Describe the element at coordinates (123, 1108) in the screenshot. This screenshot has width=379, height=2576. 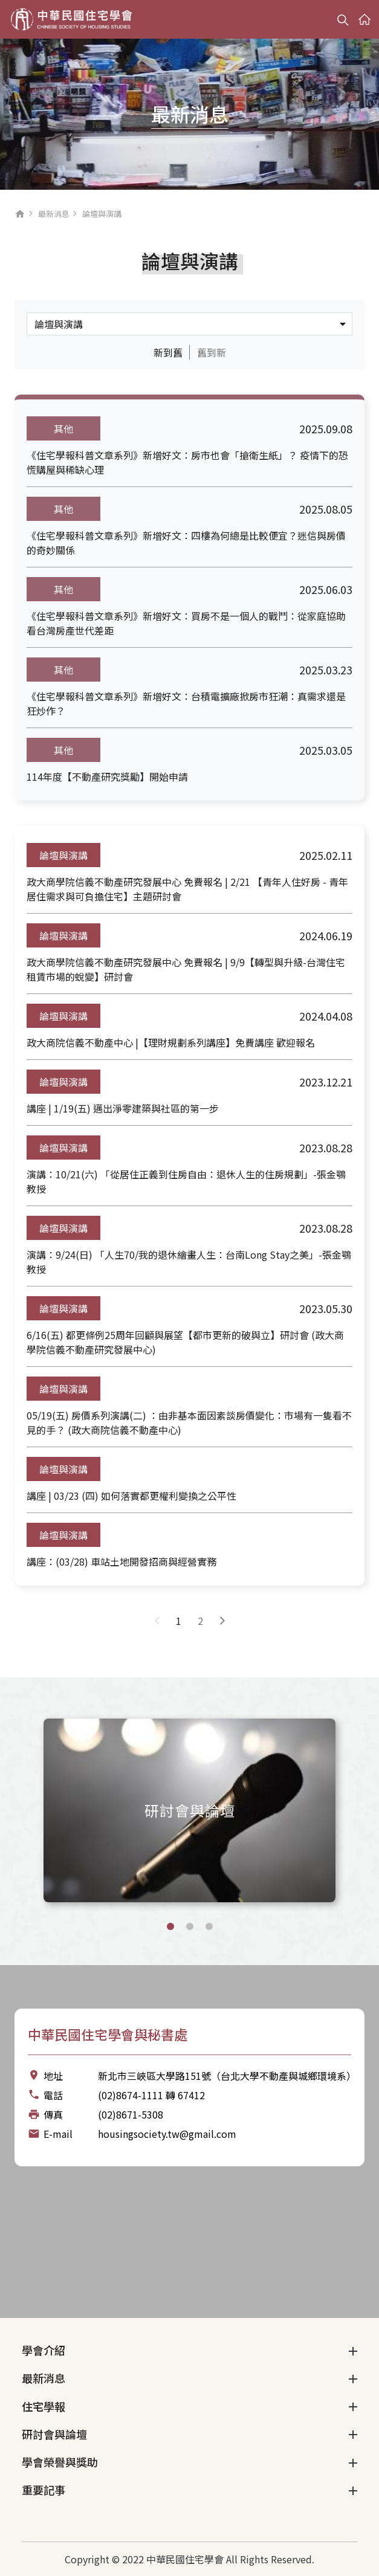
I see `講座 | 1/19(五) 邁出淨零建築與社區的第一步` at that location.